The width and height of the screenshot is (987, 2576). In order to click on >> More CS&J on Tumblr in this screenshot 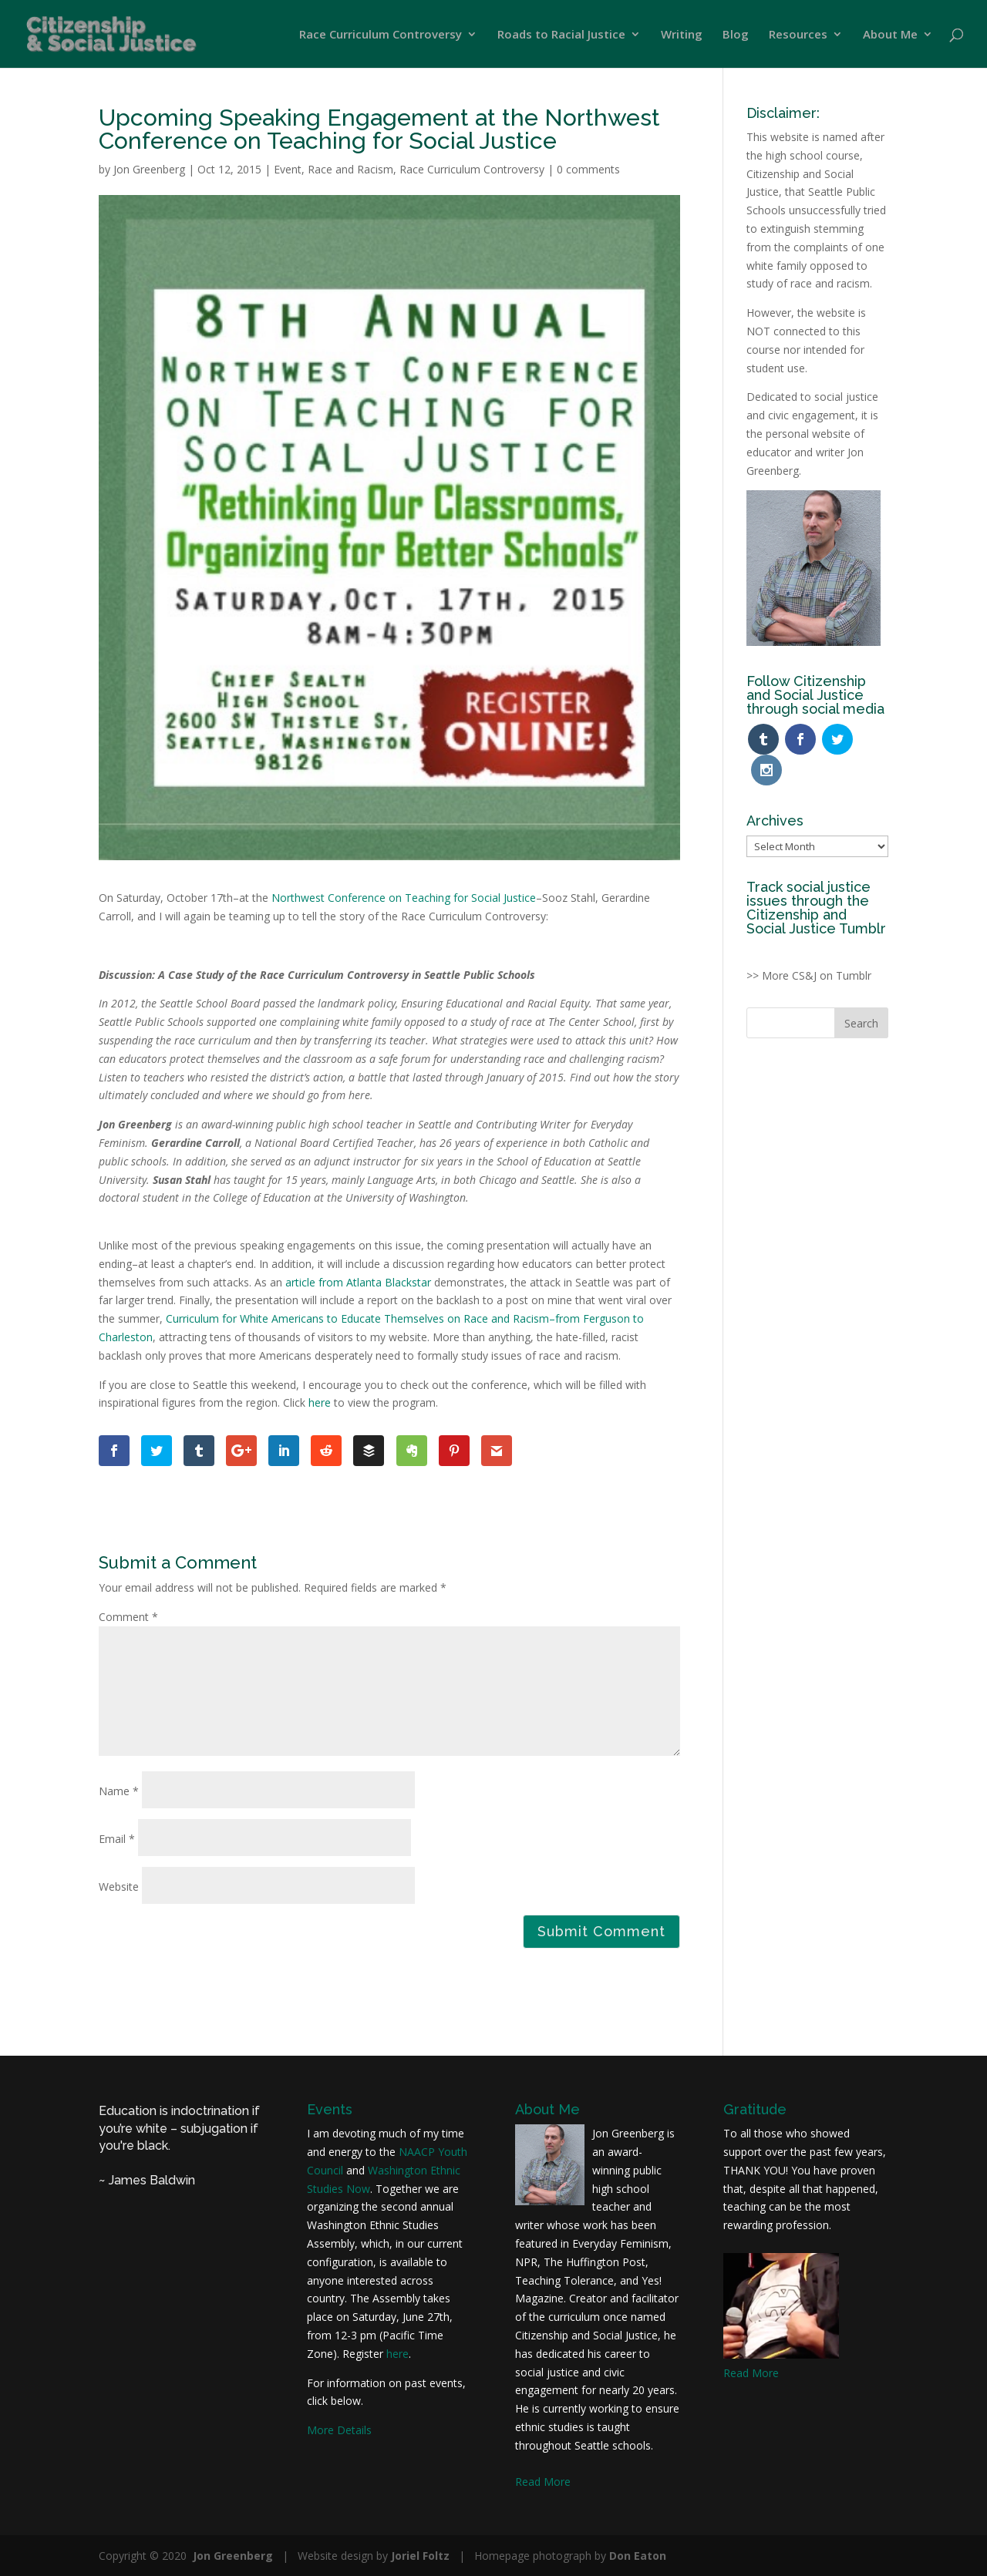, I will do `click(808, 944)`.